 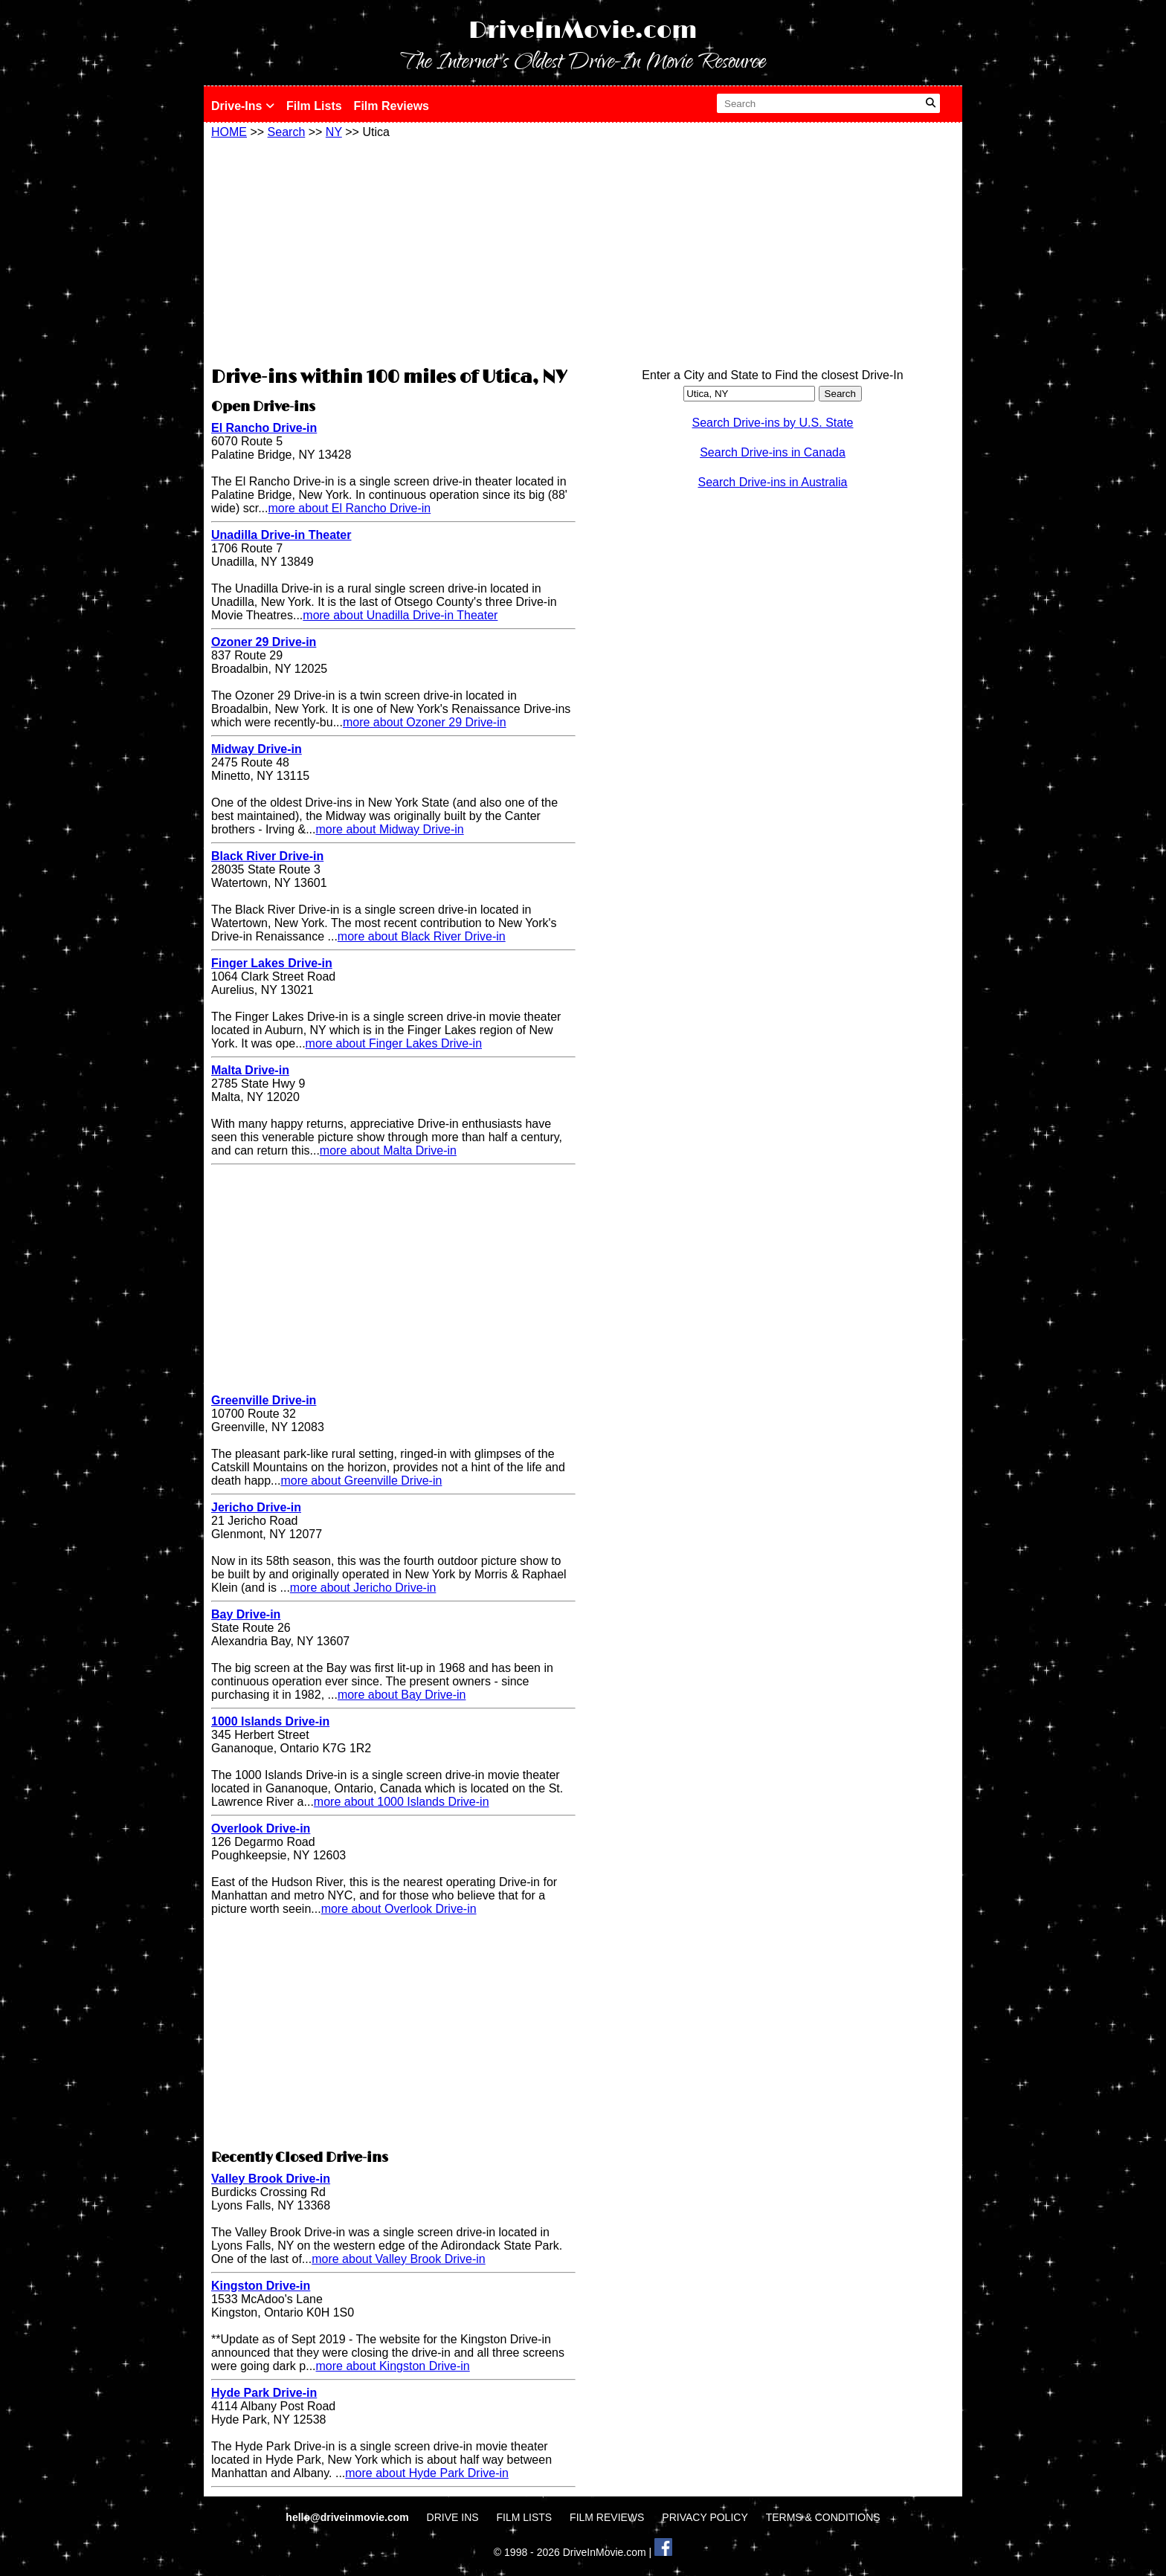 I want to click on more about 1000 Islands Drive-in, so click(x=401, y=1801).